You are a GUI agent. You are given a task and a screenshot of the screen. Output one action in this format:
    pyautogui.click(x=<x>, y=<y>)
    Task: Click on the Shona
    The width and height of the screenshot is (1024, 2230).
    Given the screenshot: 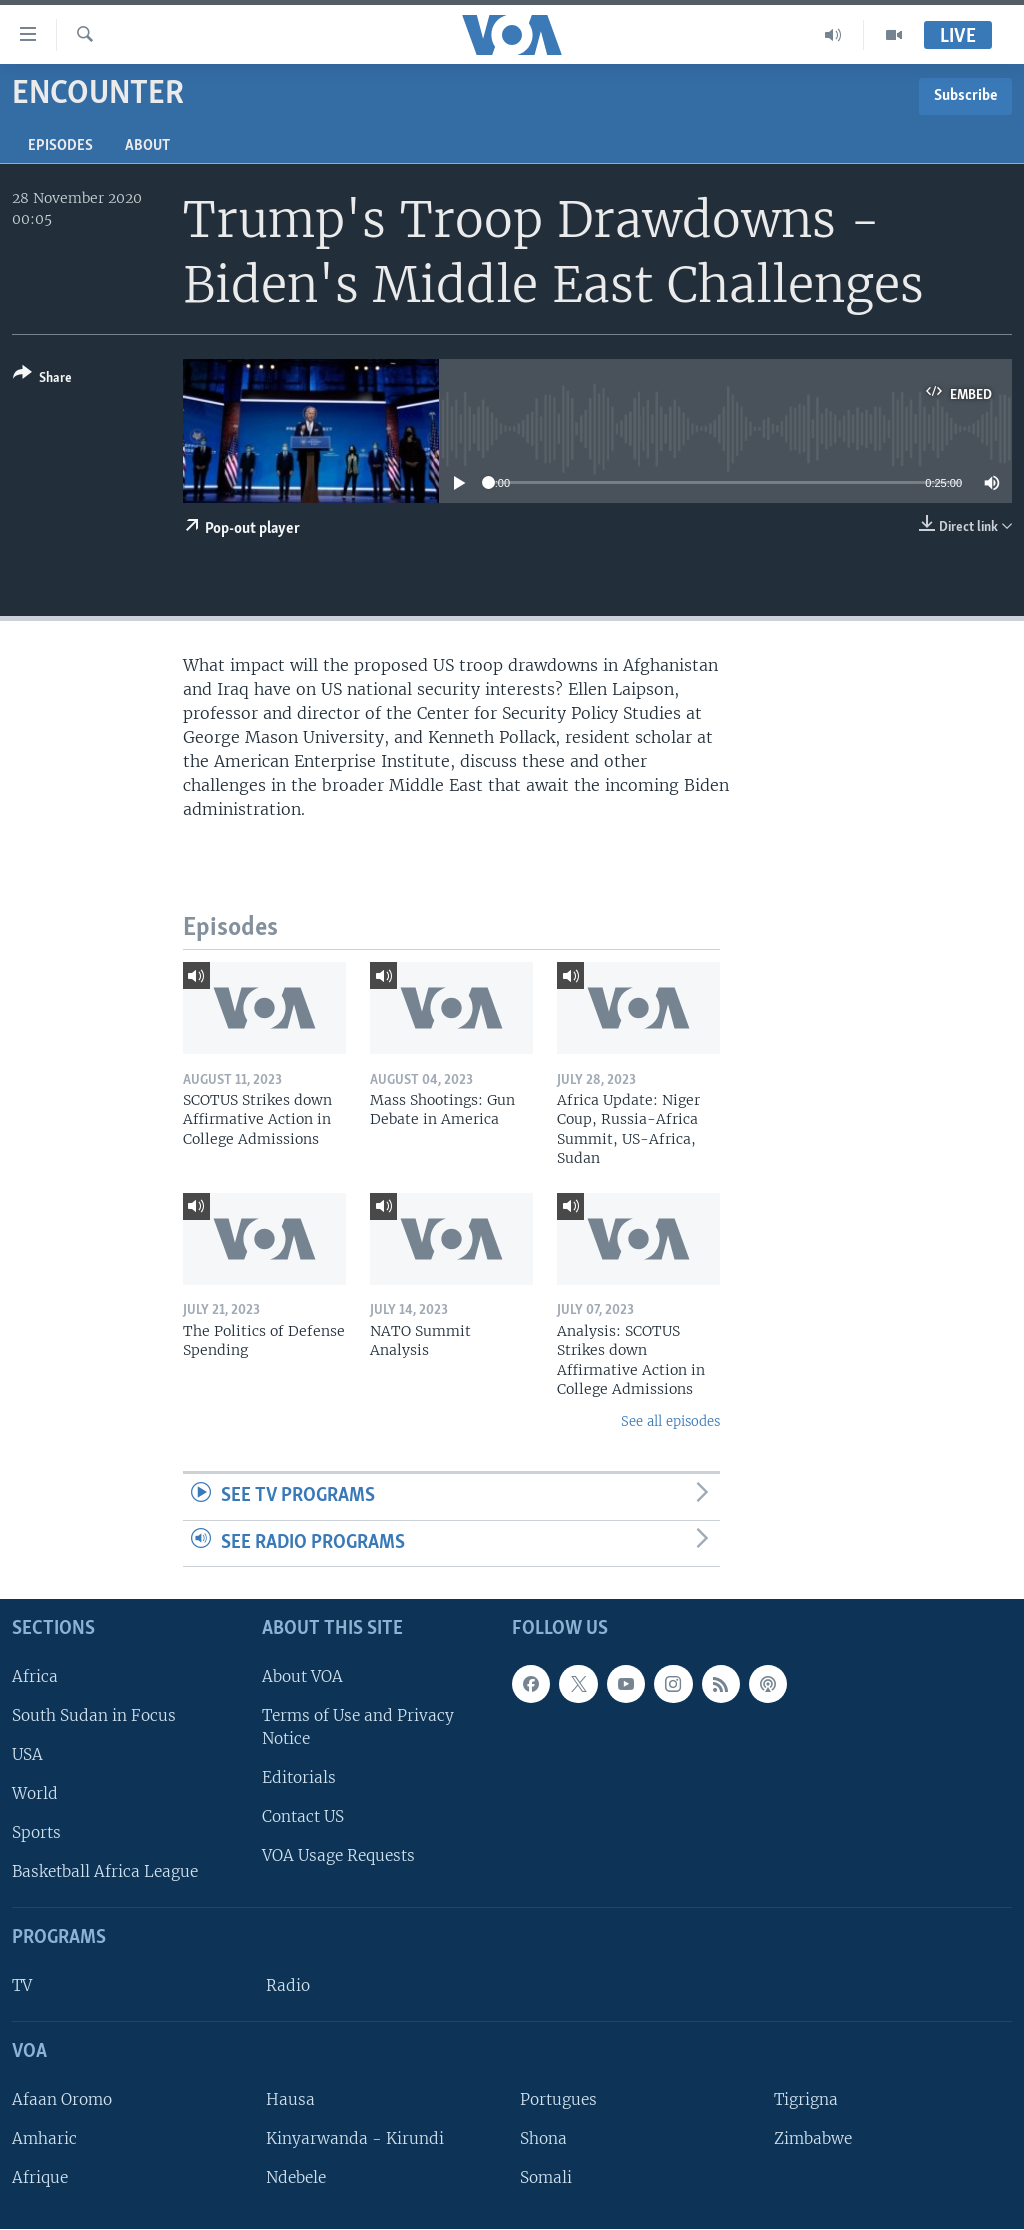 What is the action you would take?
    pyautogui.click(x=543, y=2138)
    